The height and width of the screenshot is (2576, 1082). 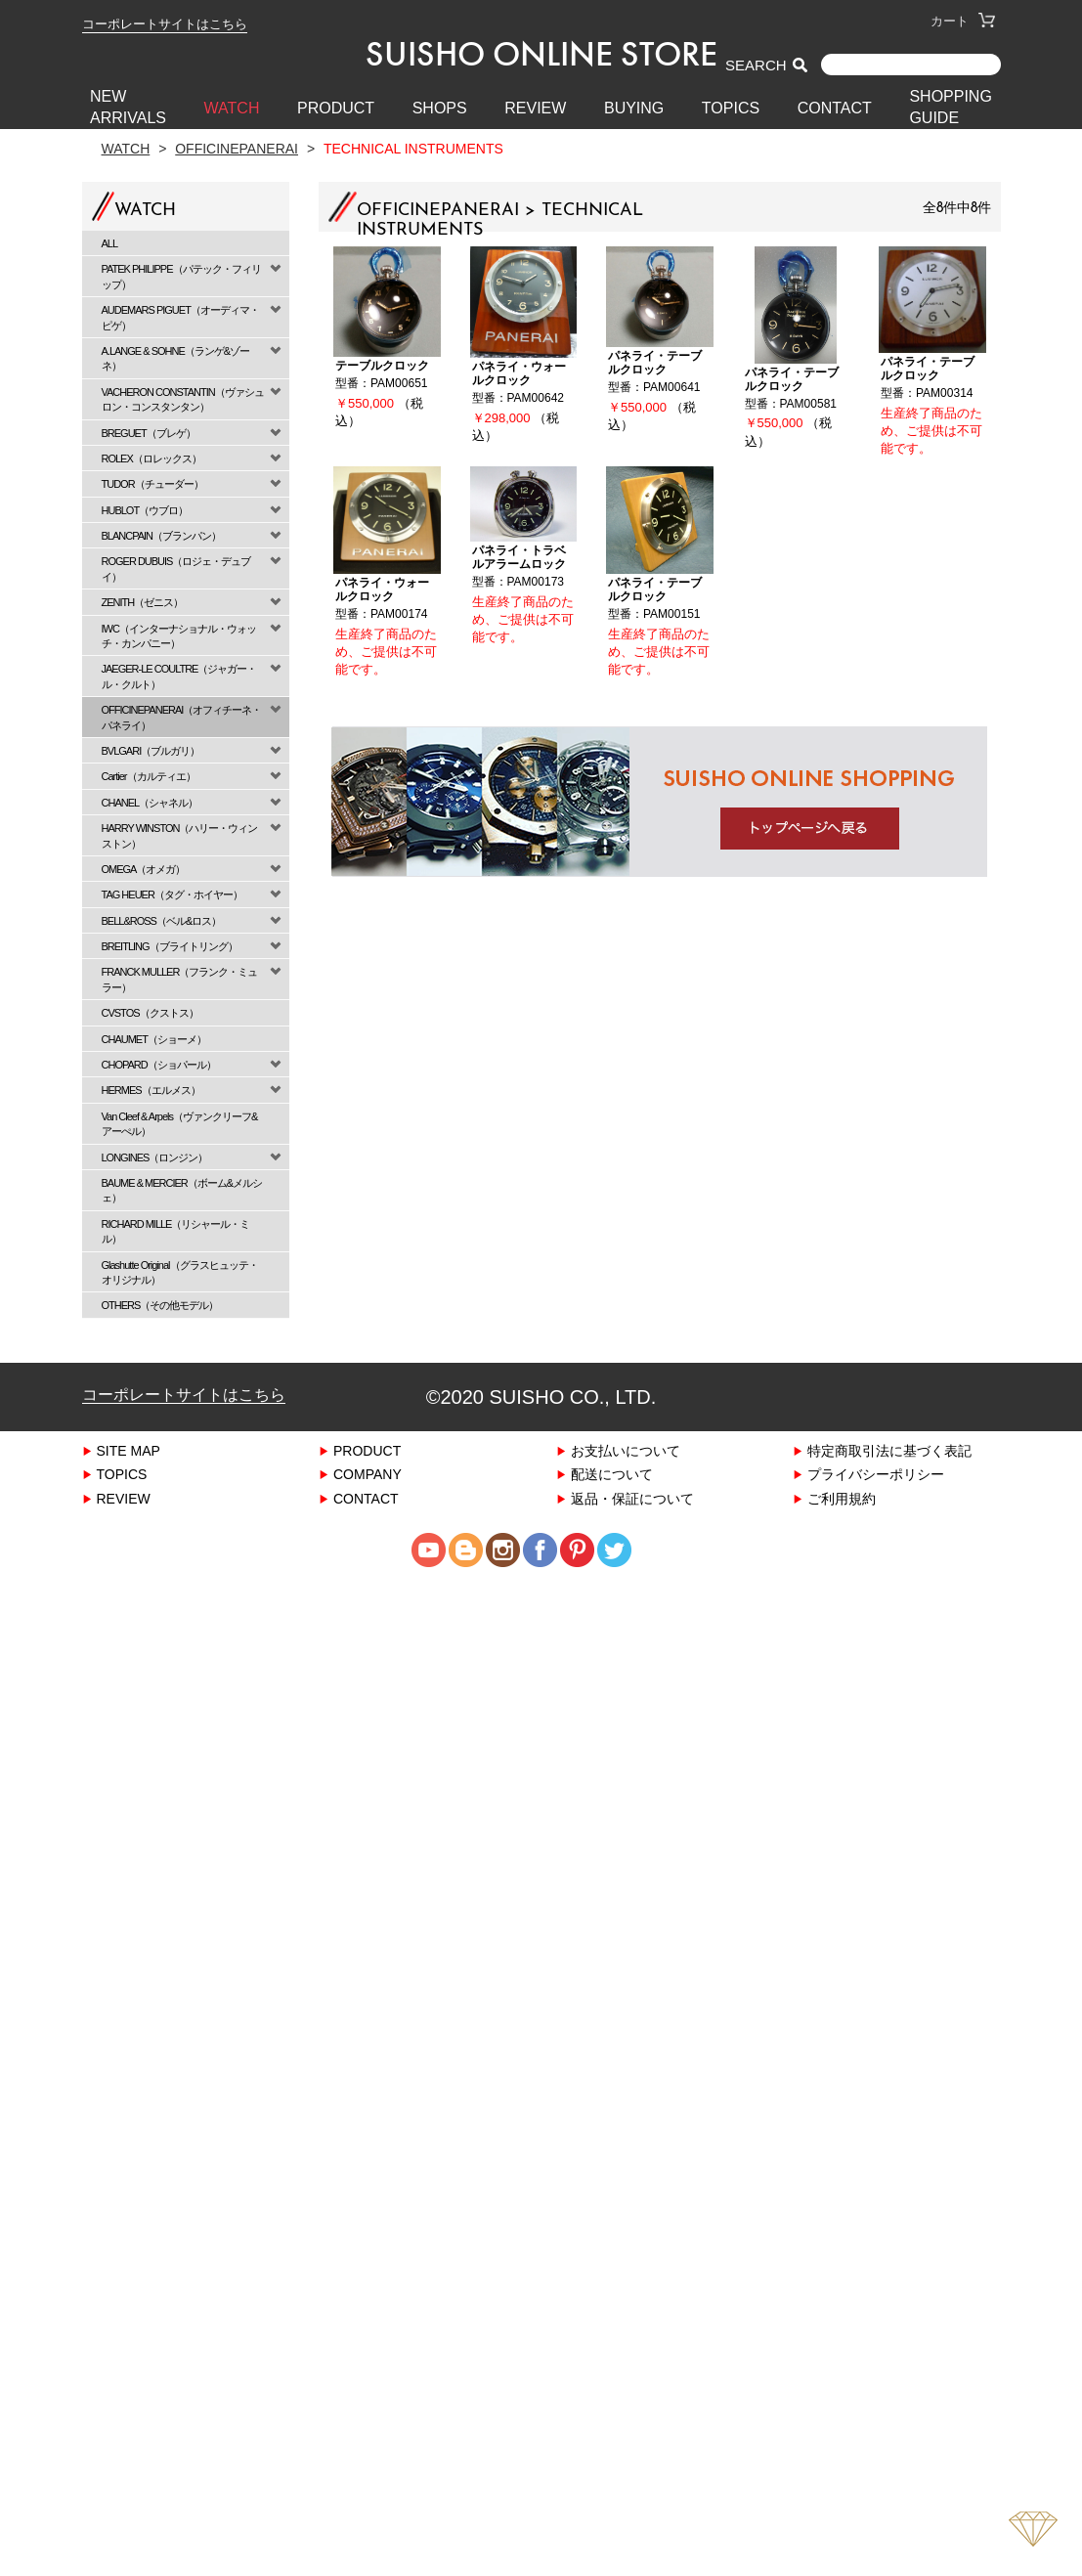 I want to click on JAEGER-LE COULTRE（ジャガー・ル・クルト）, so click(x=179, y=675).